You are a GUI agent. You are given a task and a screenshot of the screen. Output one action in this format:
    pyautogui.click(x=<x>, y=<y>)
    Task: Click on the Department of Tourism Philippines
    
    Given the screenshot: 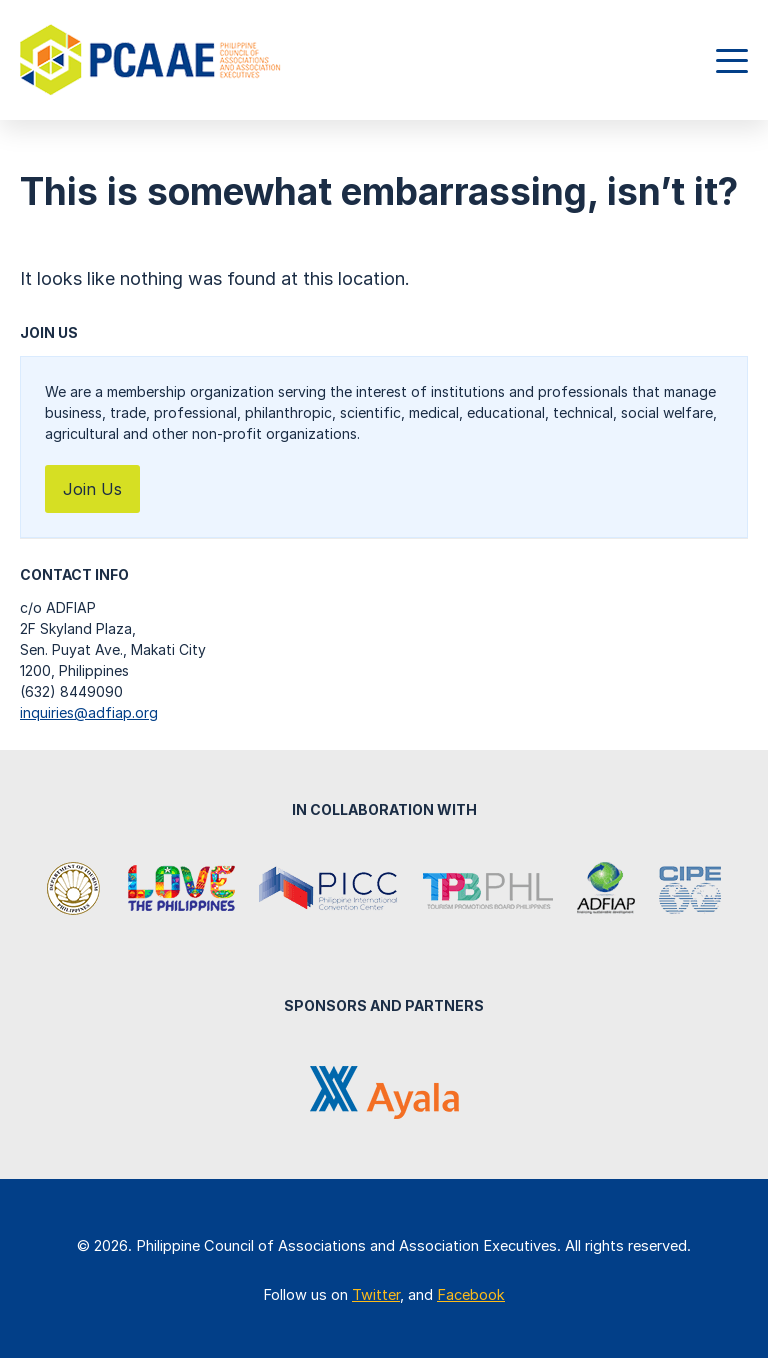 What is the action you would take?
    pyautogui.click(x=75, y=890)
    